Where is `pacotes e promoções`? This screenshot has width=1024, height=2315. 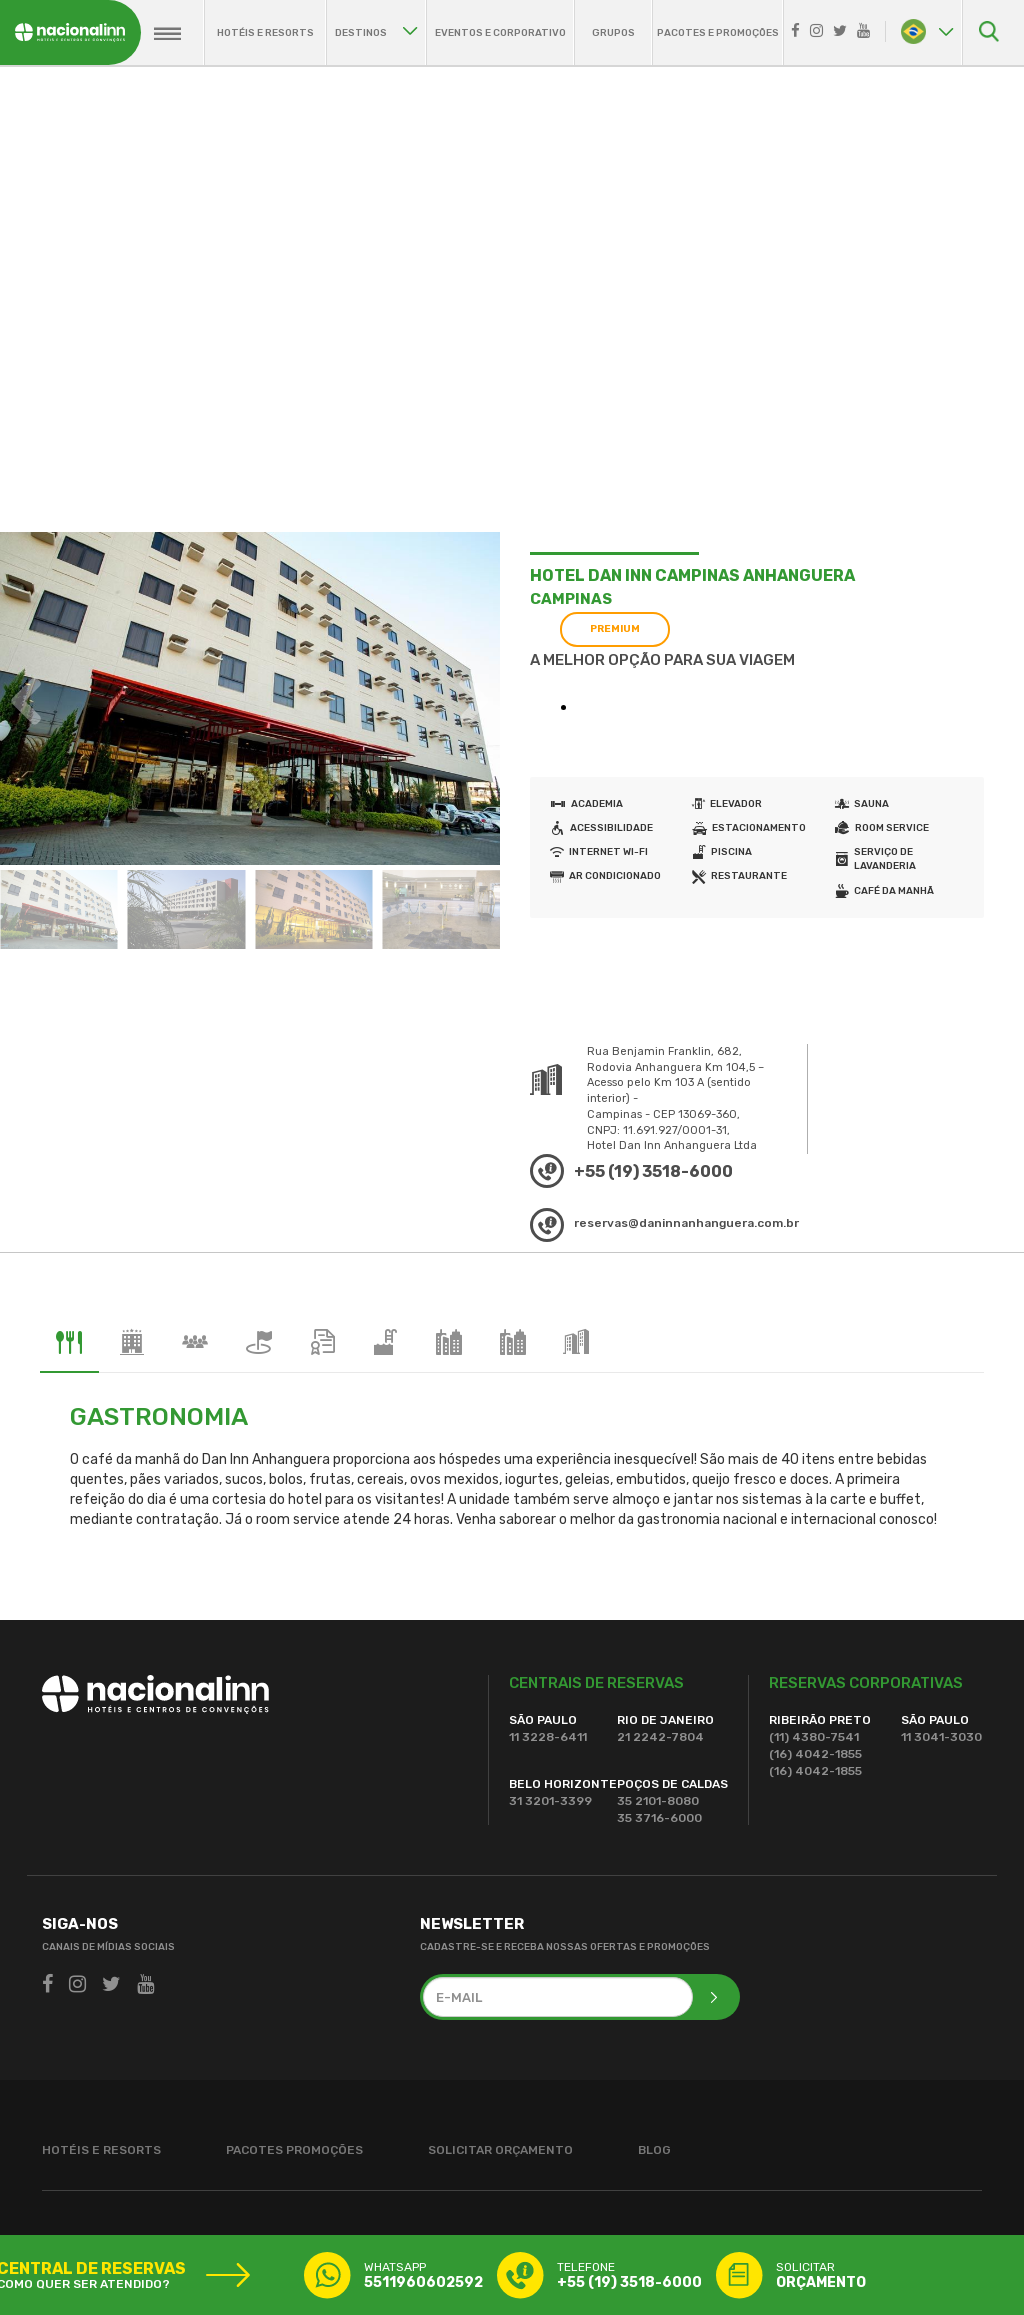 pacotes e promoções is located at coordinates (718, 33).